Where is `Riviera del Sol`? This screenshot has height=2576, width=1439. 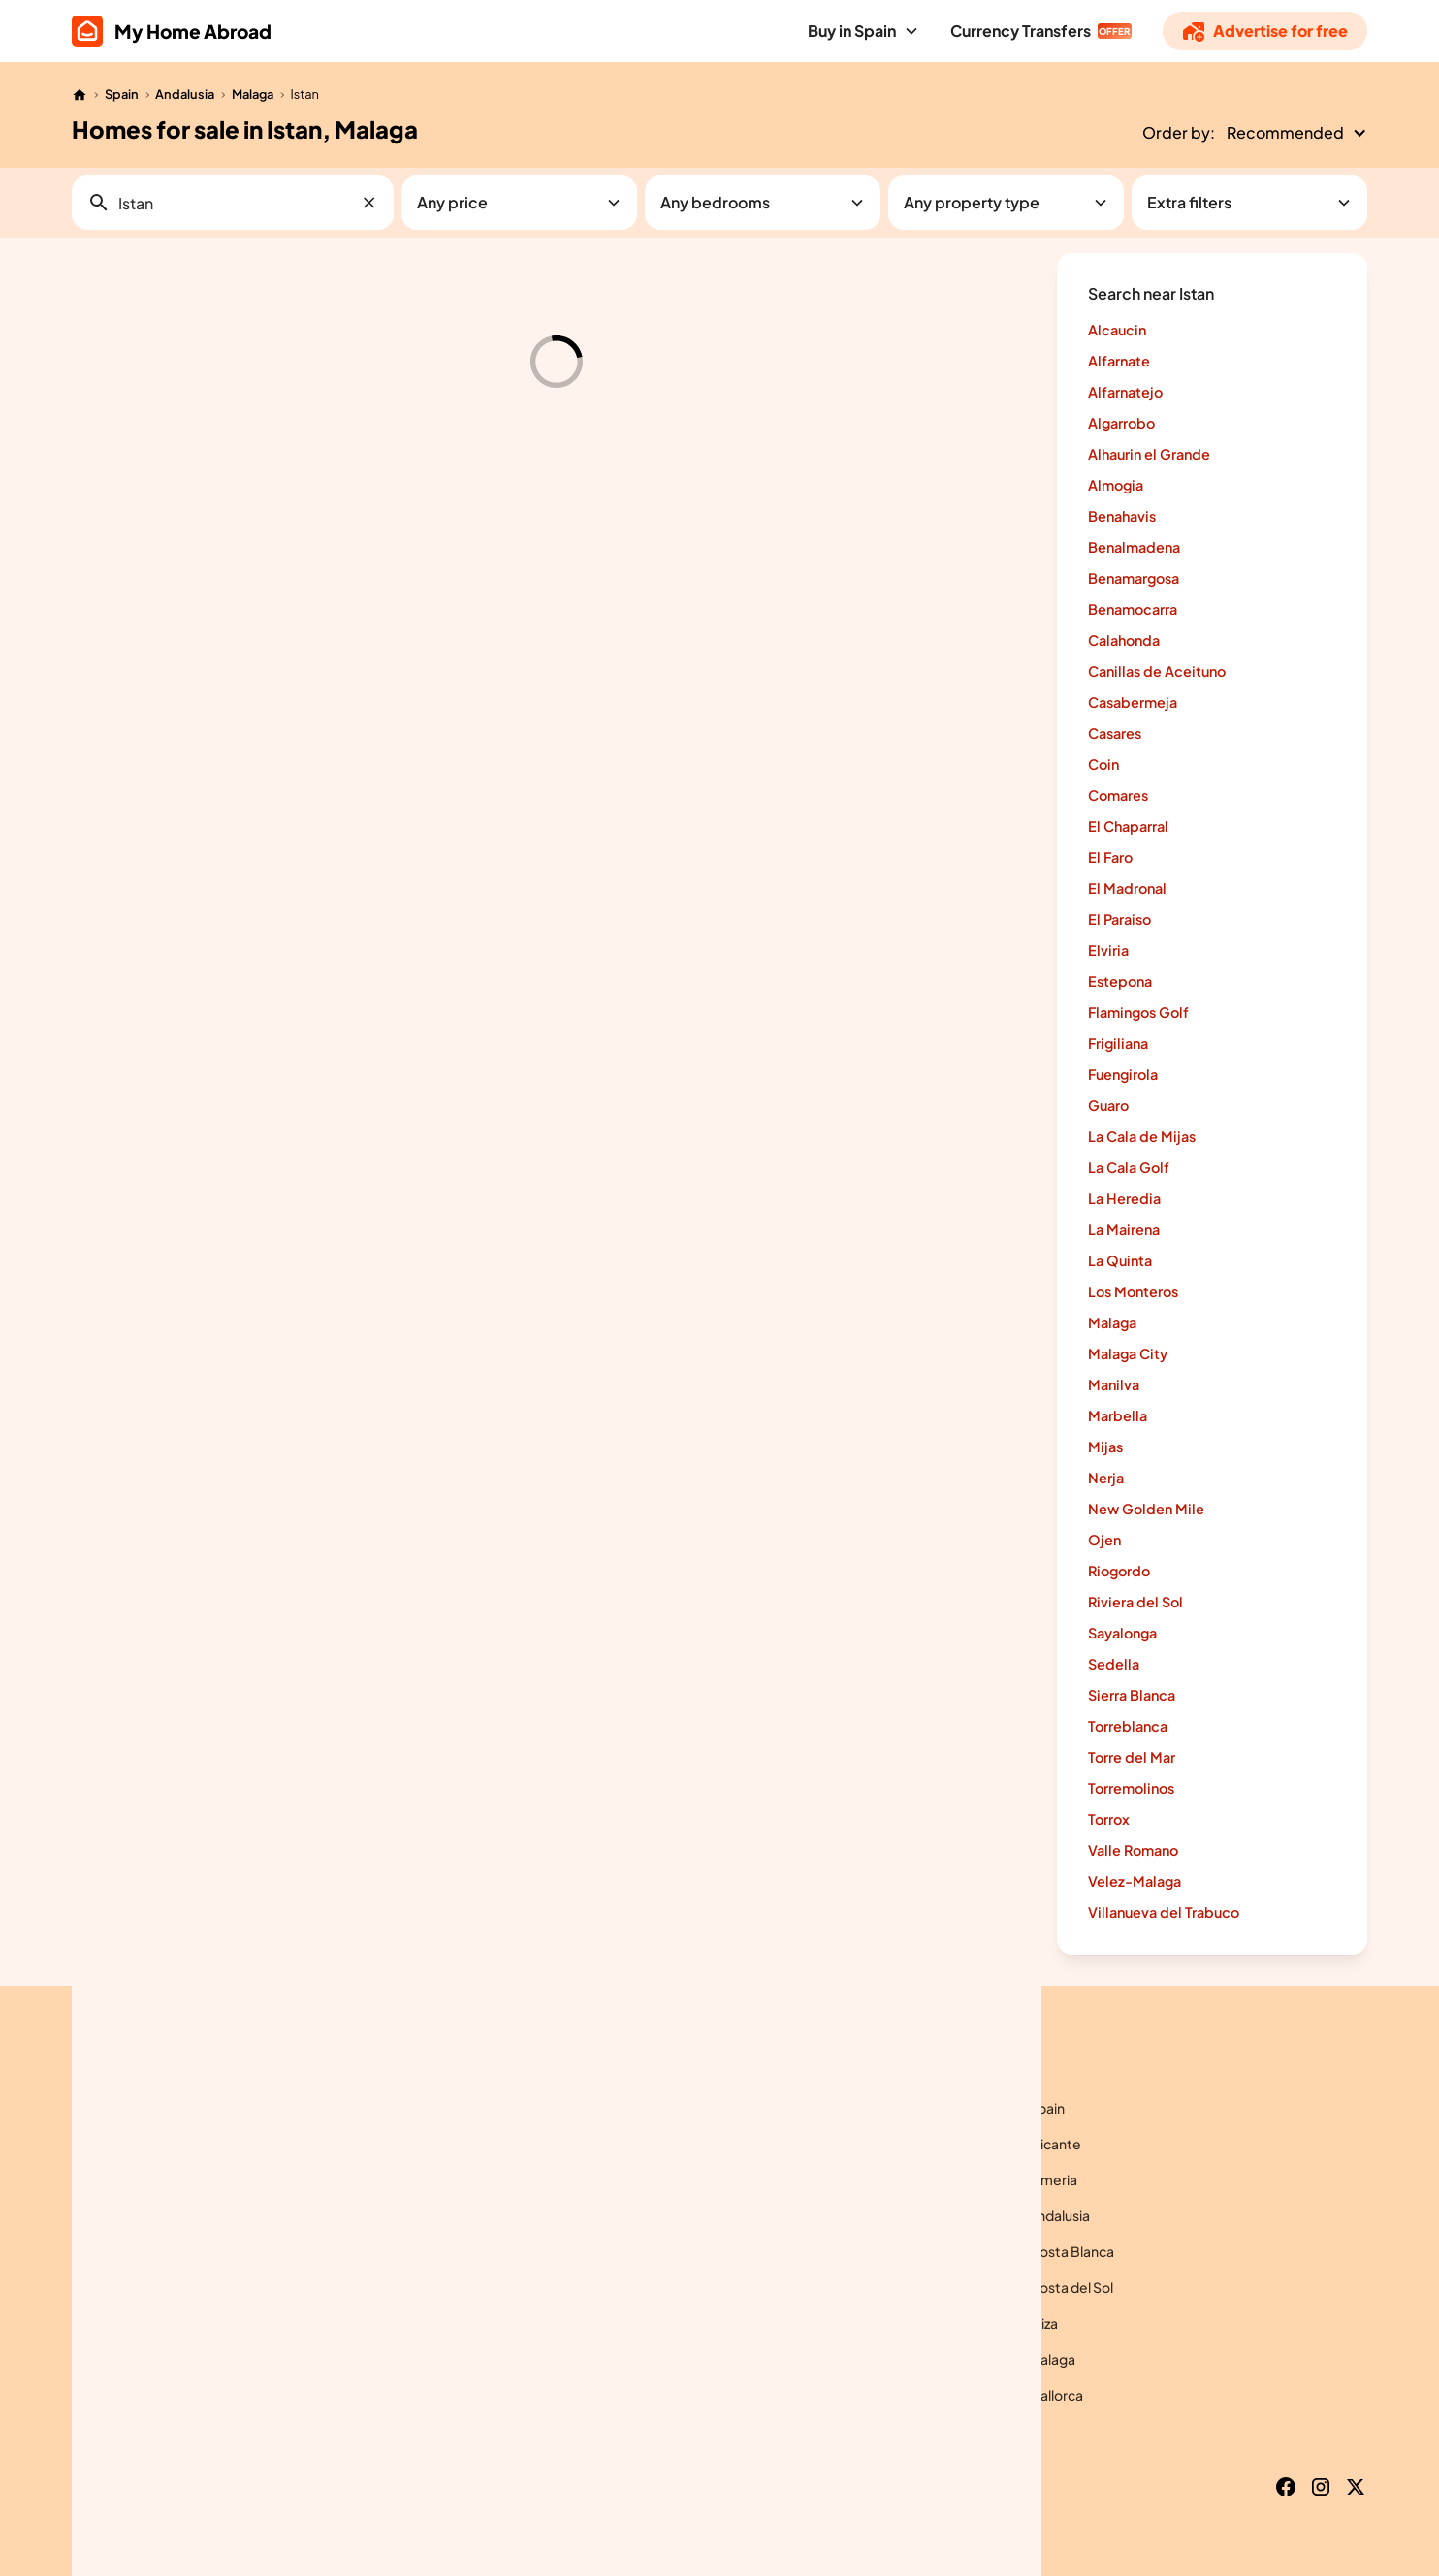
Riviera del Sol is located at coordinates (1135, 1601).